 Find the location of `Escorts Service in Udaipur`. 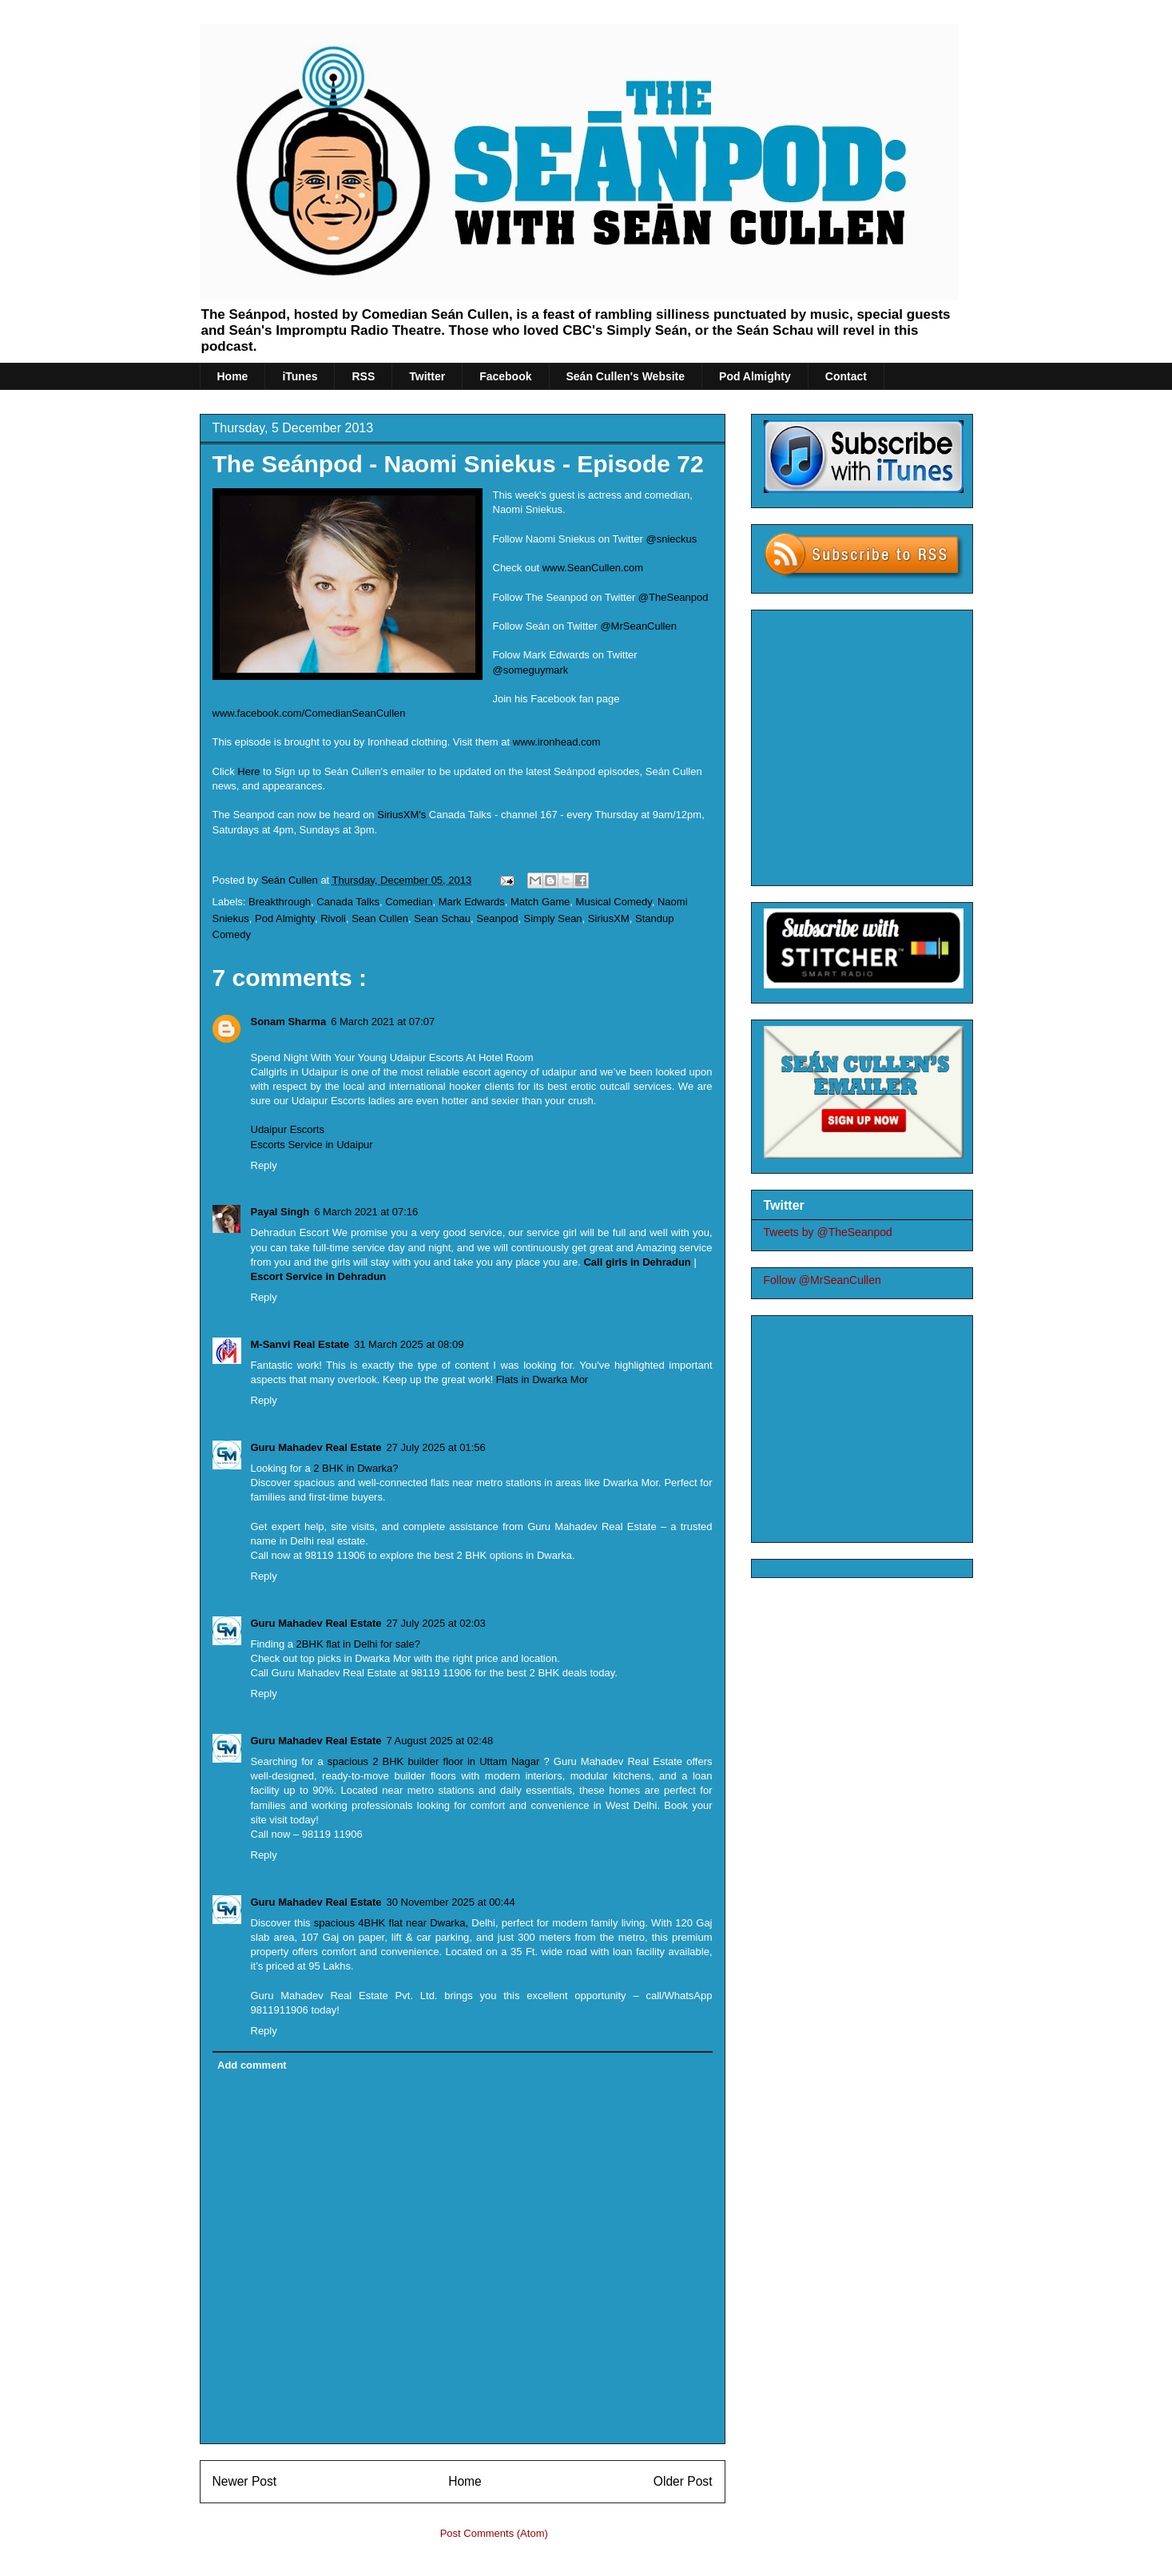

Escorts Service in Udaipur is located at coordinates (312, 1145).